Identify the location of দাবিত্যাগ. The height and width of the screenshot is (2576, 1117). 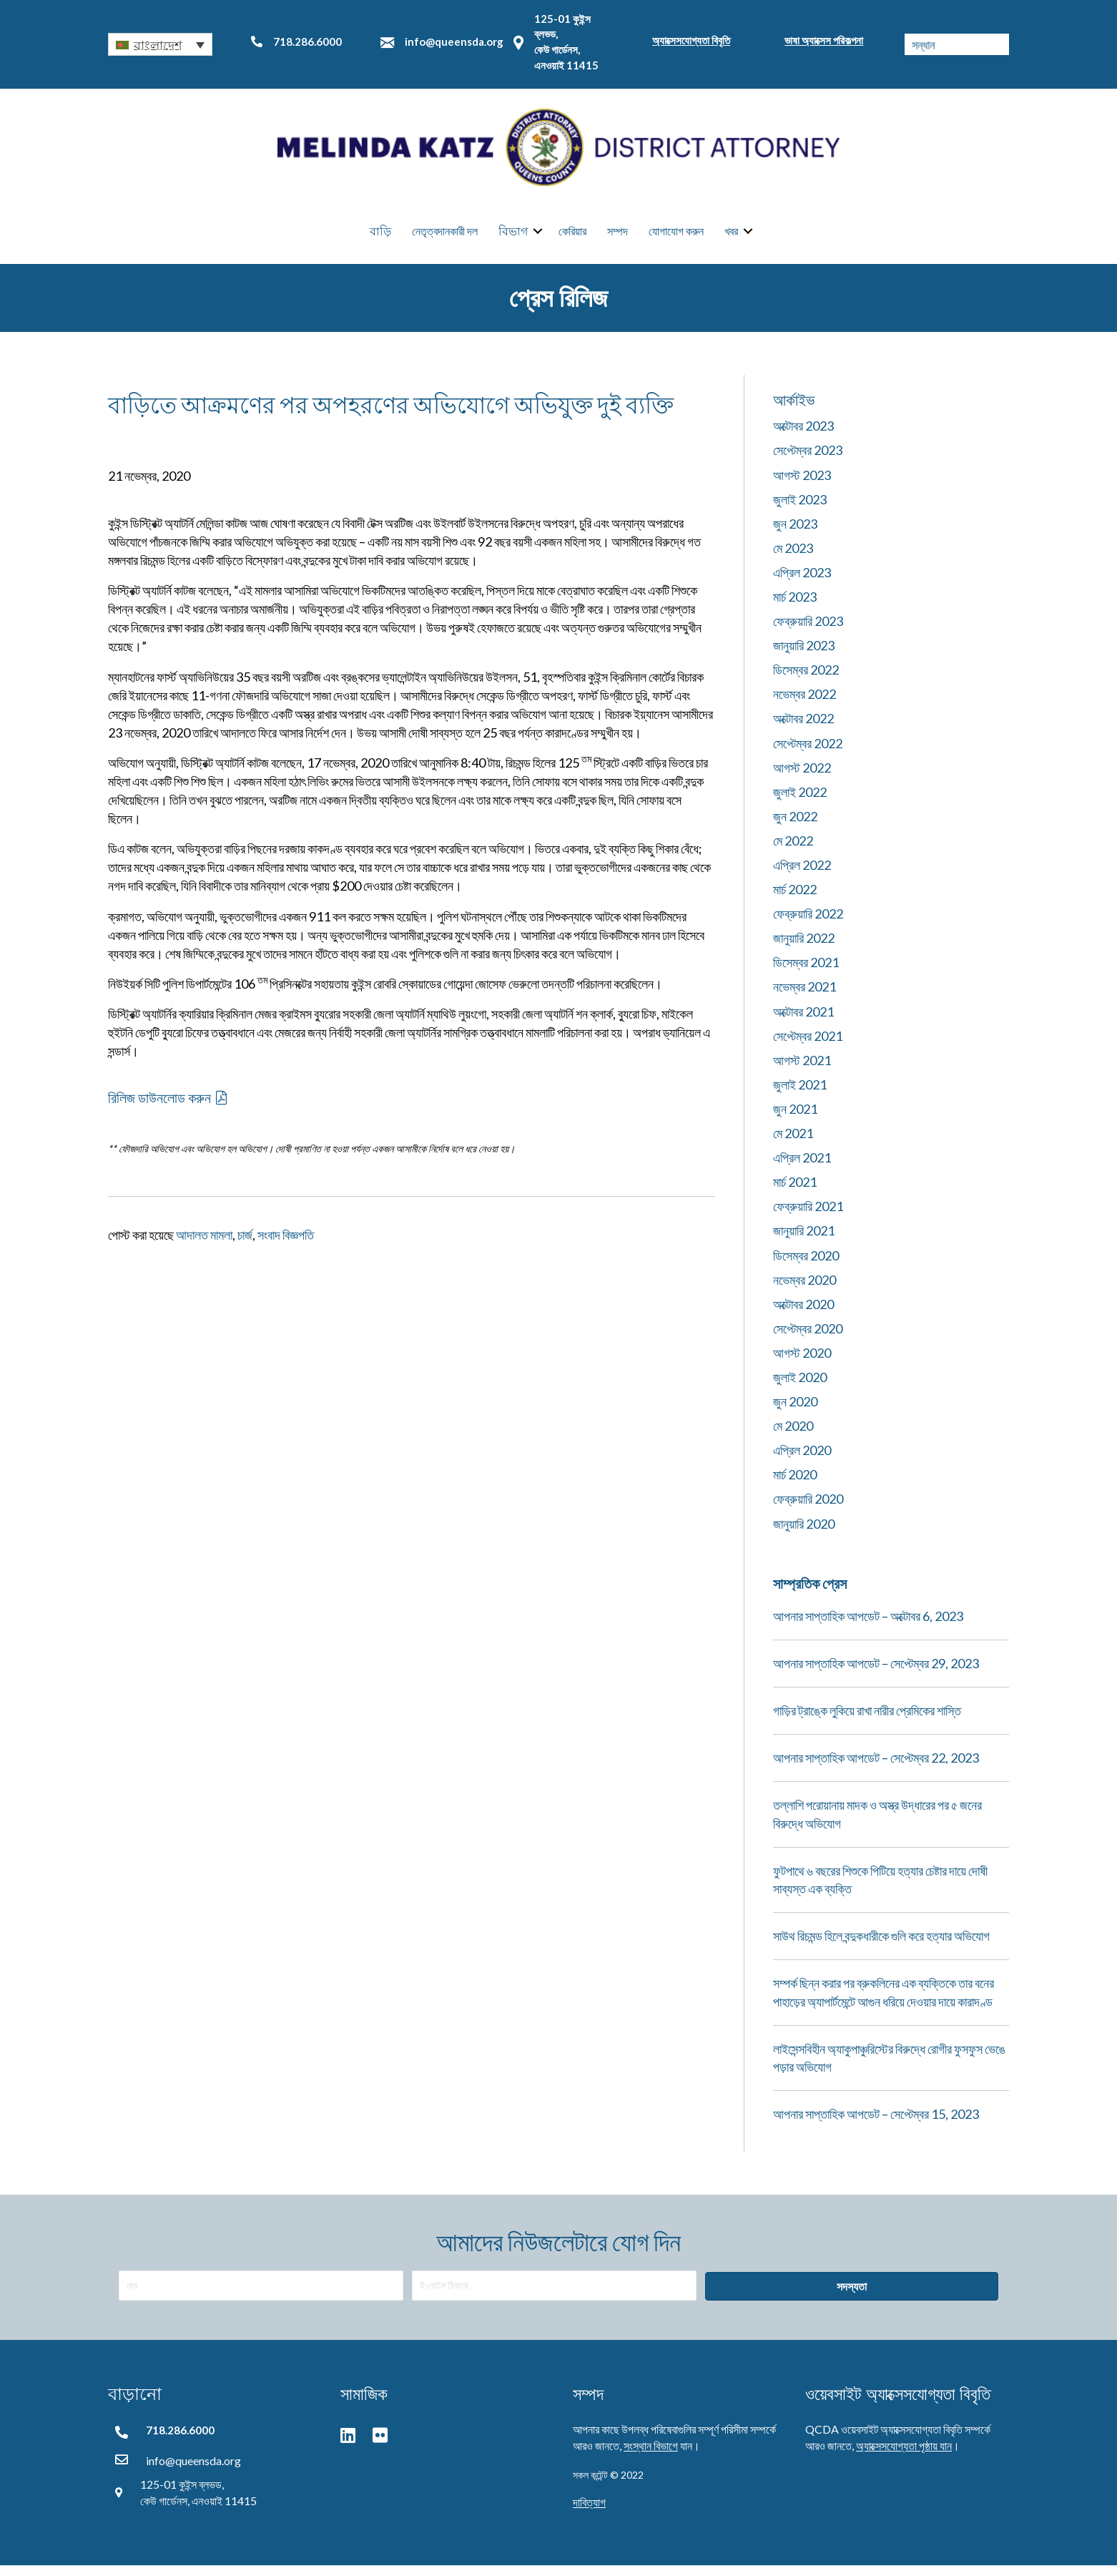
(589, 2512).